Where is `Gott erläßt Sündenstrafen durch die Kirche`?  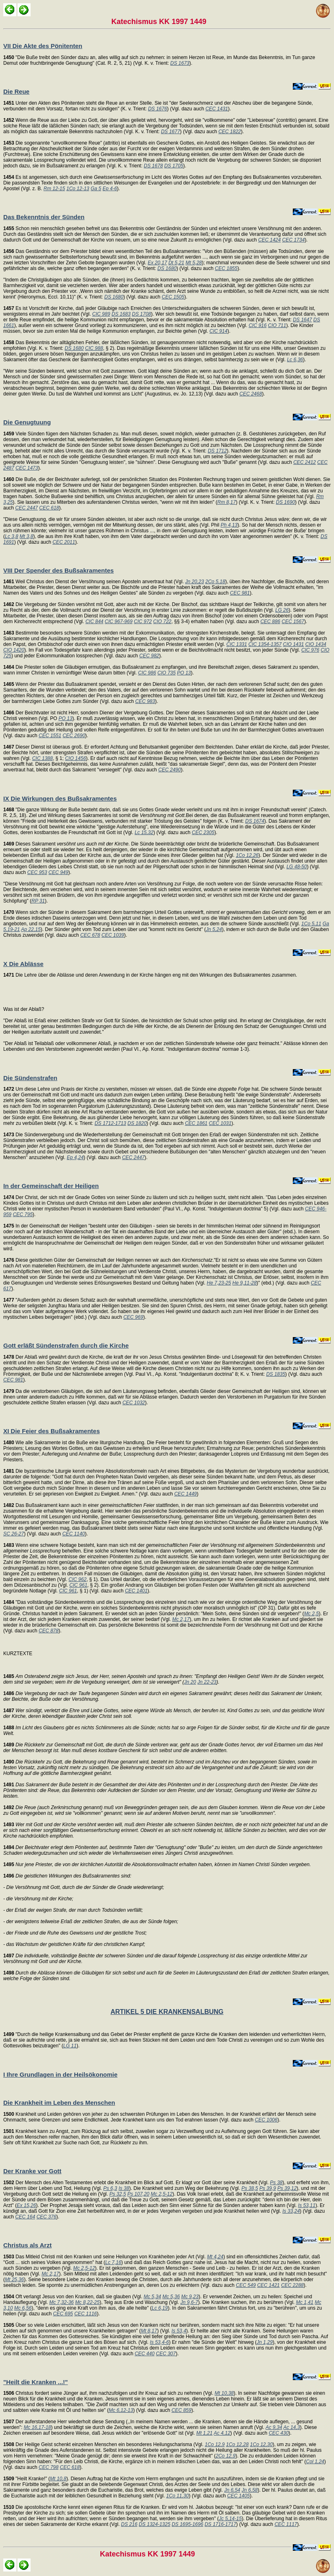 Gott erläßt Sündenstrafen durch die Kirche is located at coordinates (66, 1345).